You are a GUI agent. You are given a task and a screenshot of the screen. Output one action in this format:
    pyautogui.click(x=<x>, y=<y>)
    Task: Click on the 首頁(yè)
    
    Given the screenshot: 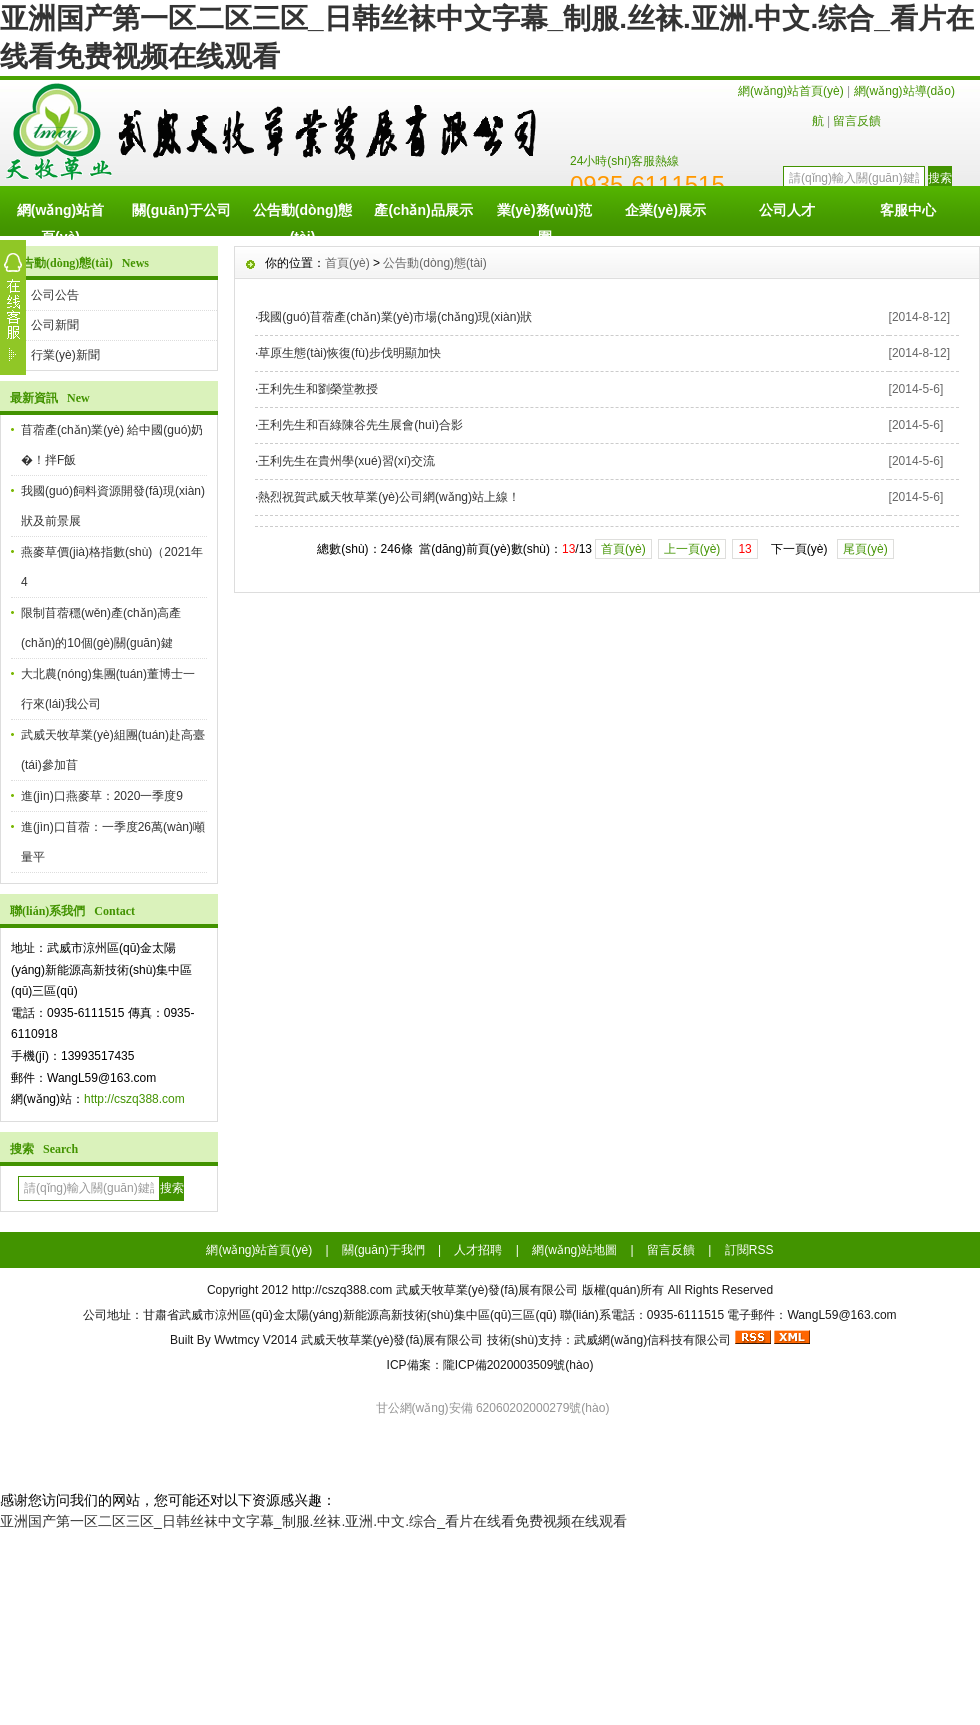 What is the action you would take?
    pyautogui.click(x=347, y=263)
    